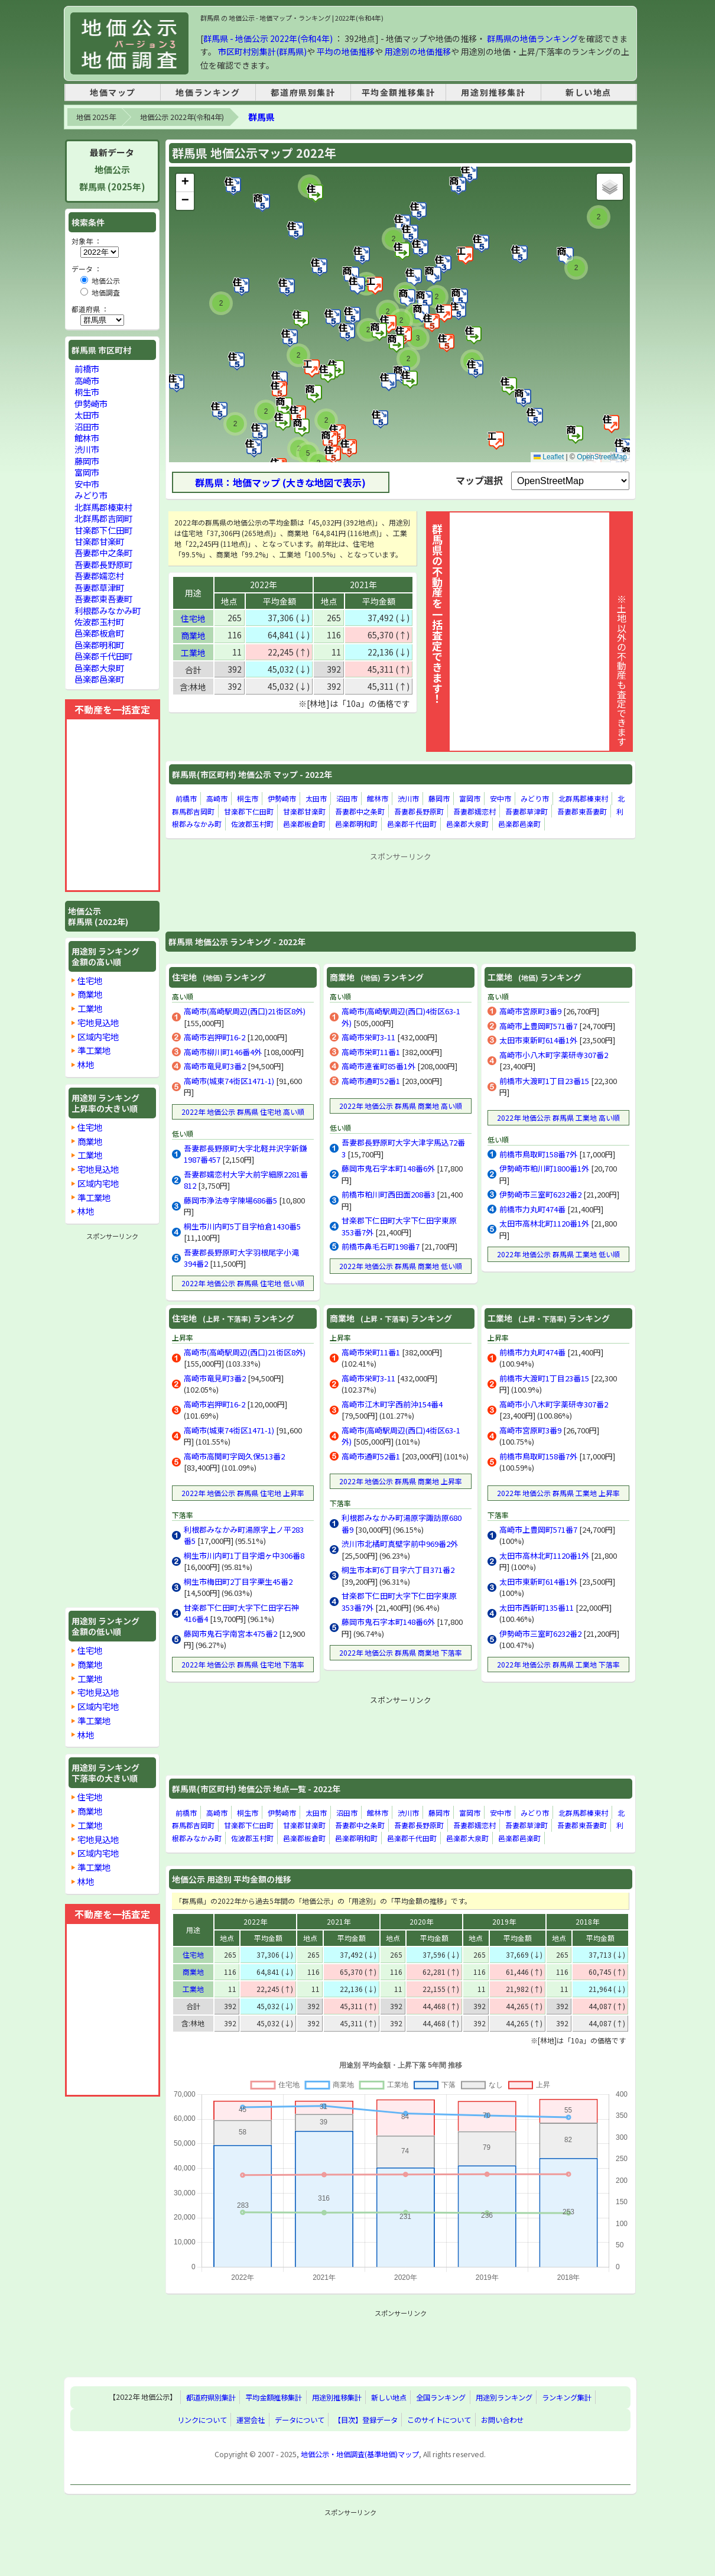 Image resolution: width=715 pixels, height=2576 pixels. What do you see at coordinates (262, 51) in the screenshot?
I see `市区町村別集計(群馬県)` at bounding box center [262, 51].